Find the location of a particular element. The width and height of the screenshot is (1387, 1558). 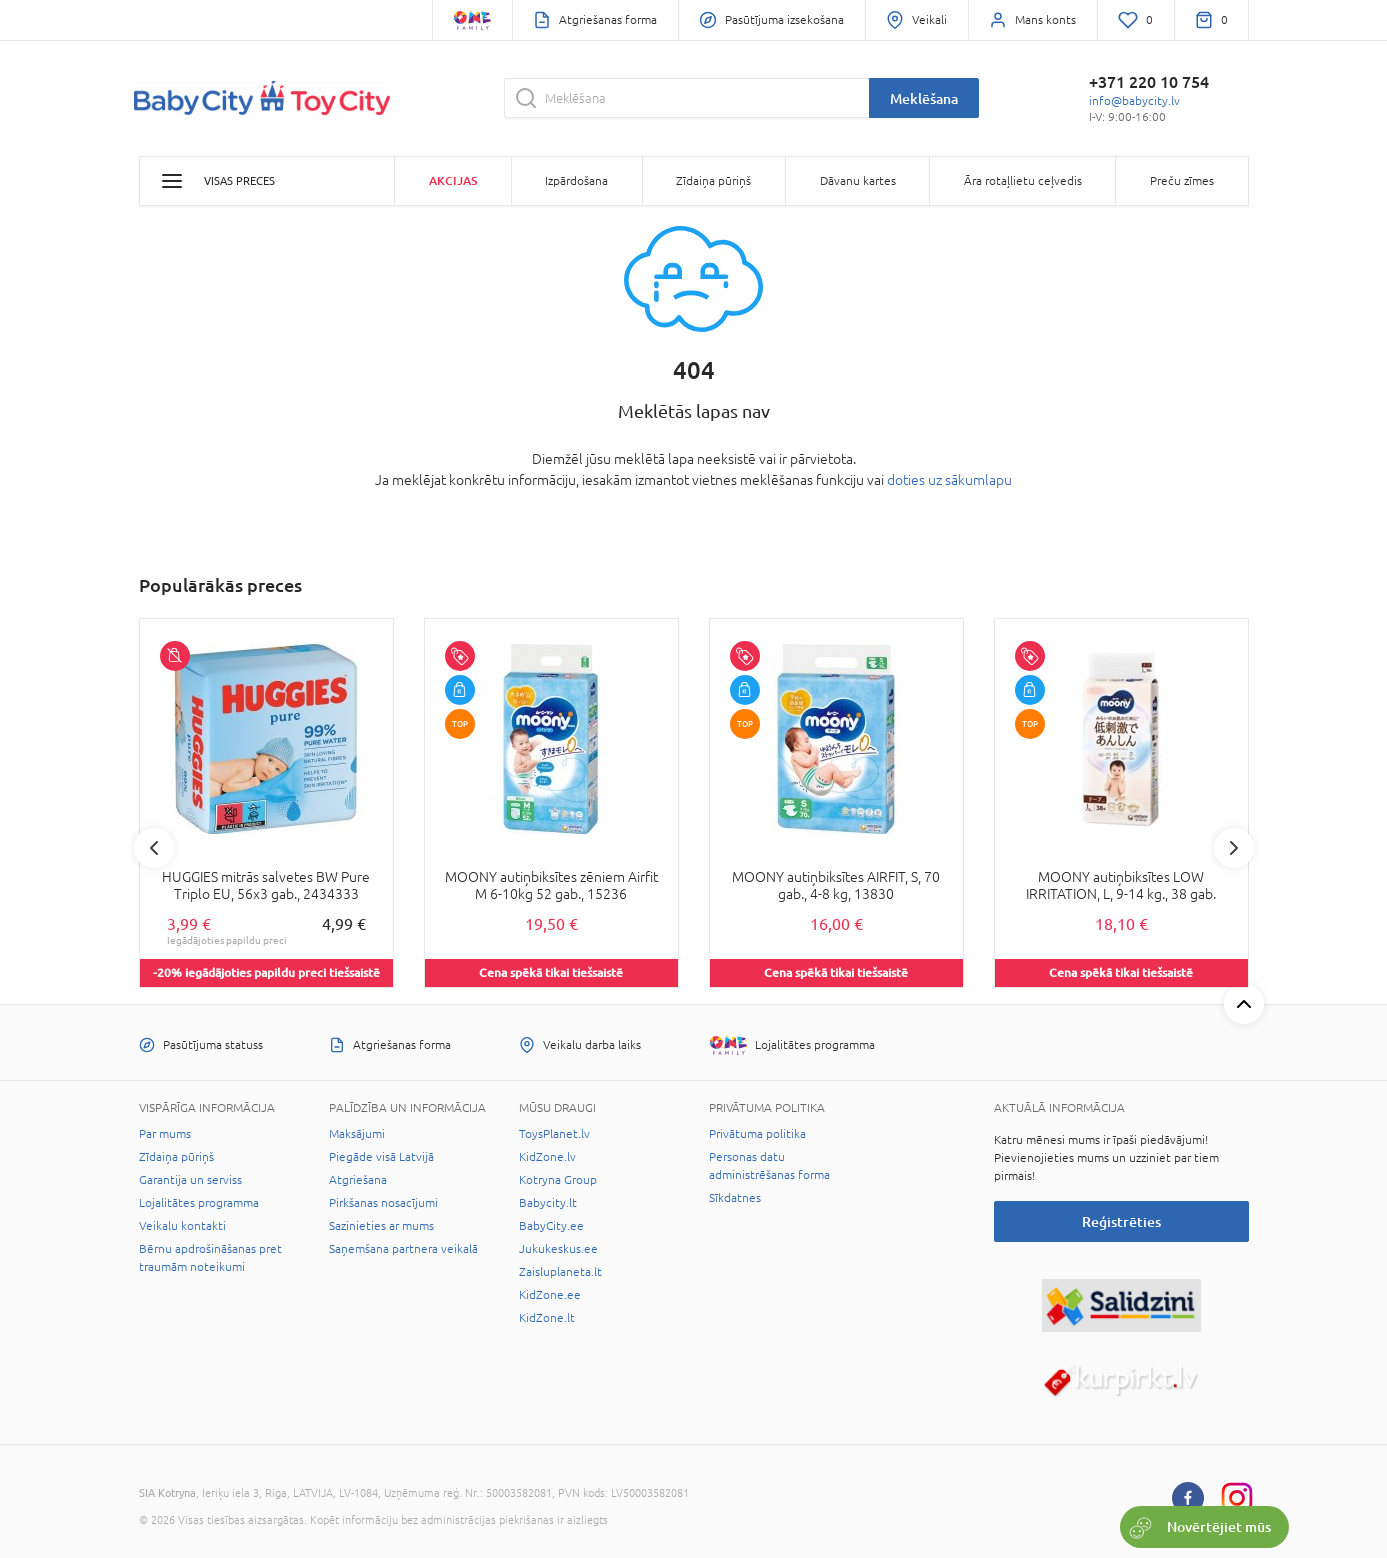

Zīdaiņa pūriņš [button] is located at coordinates (713, 181).